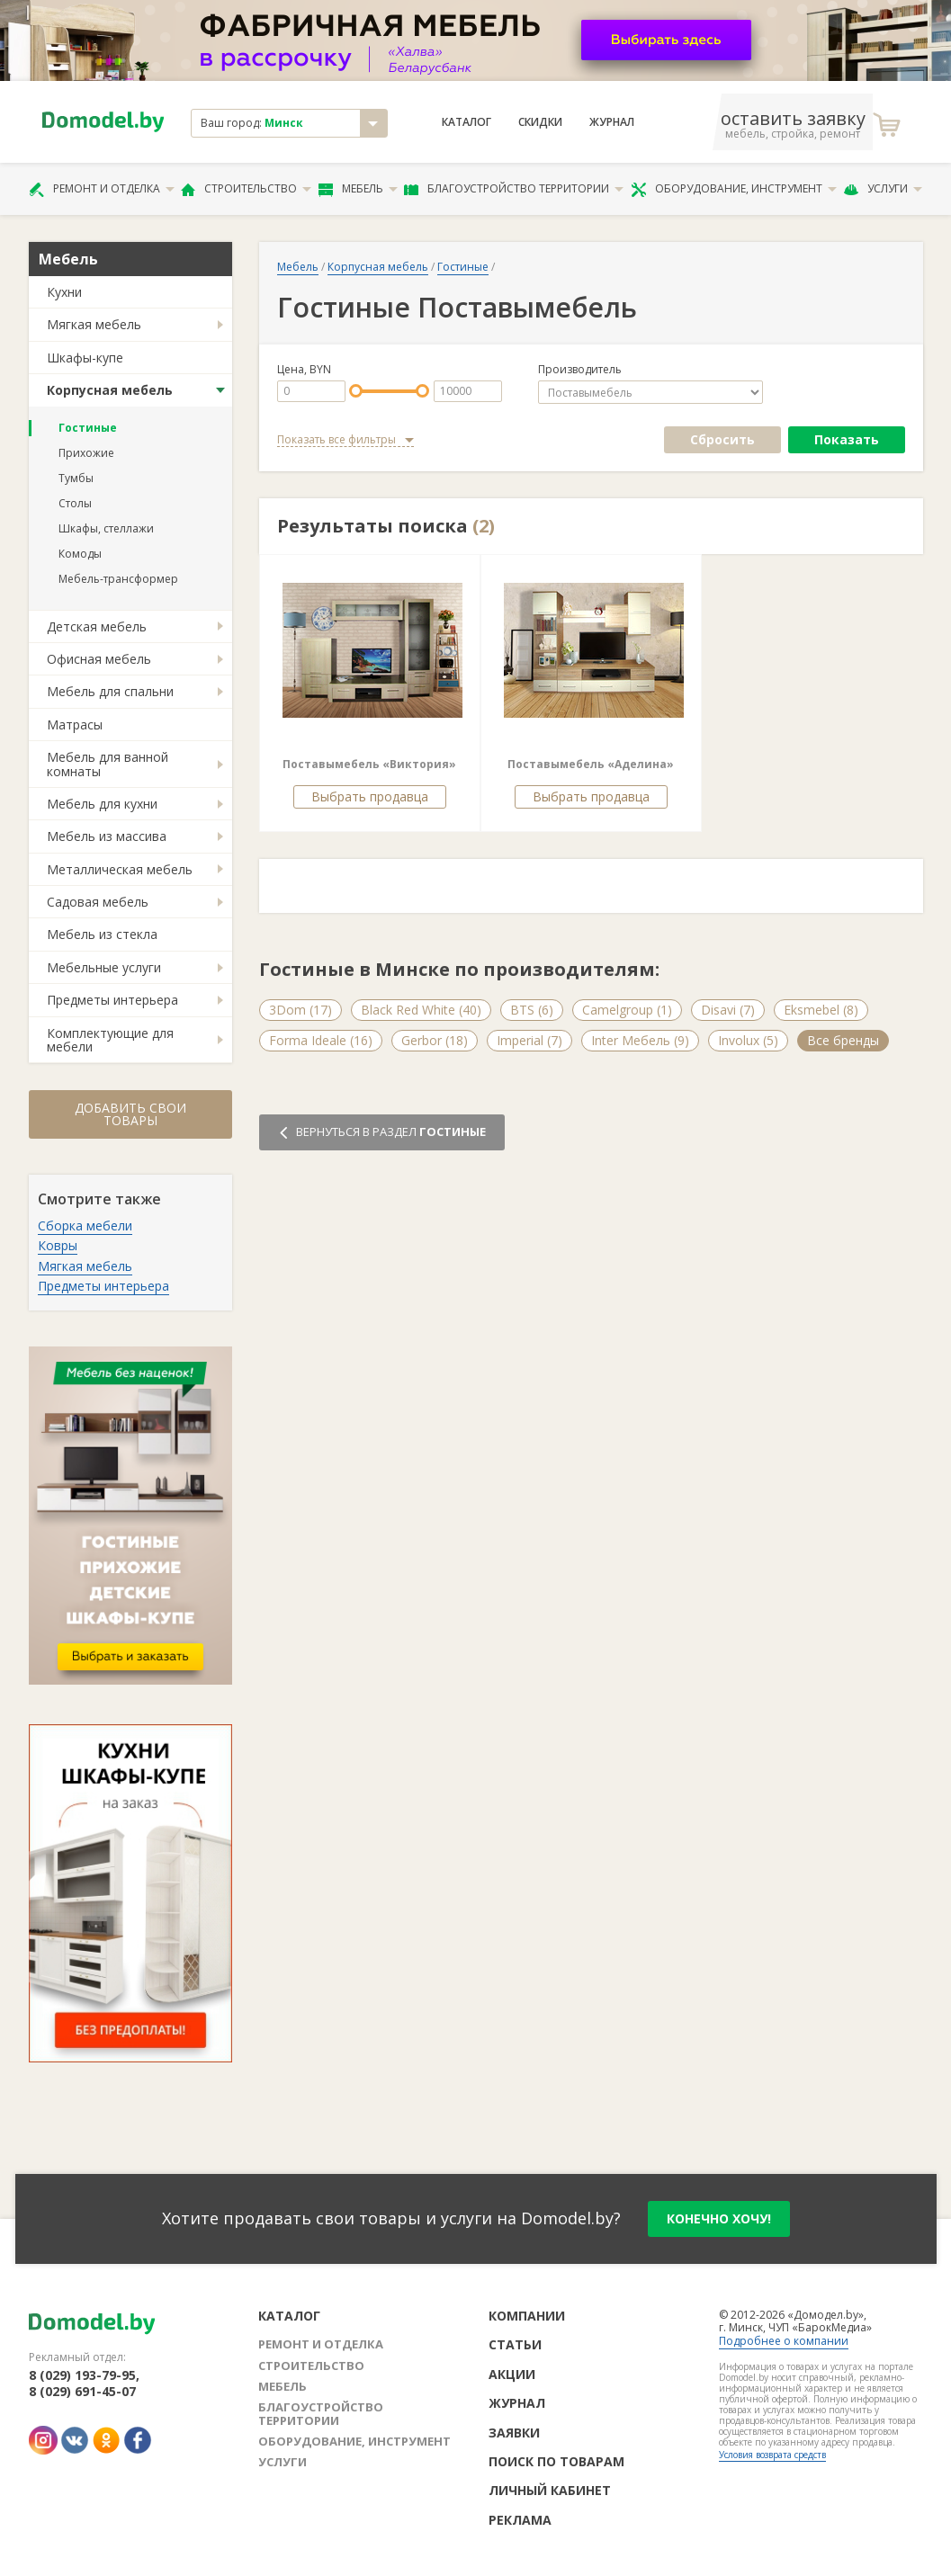 The height and width of the screenshot is (2576, 951). What do you see at coordinates (748, 1040) in the screenshot?
I see `Involux (5)` at bounding box center [748, 1040].